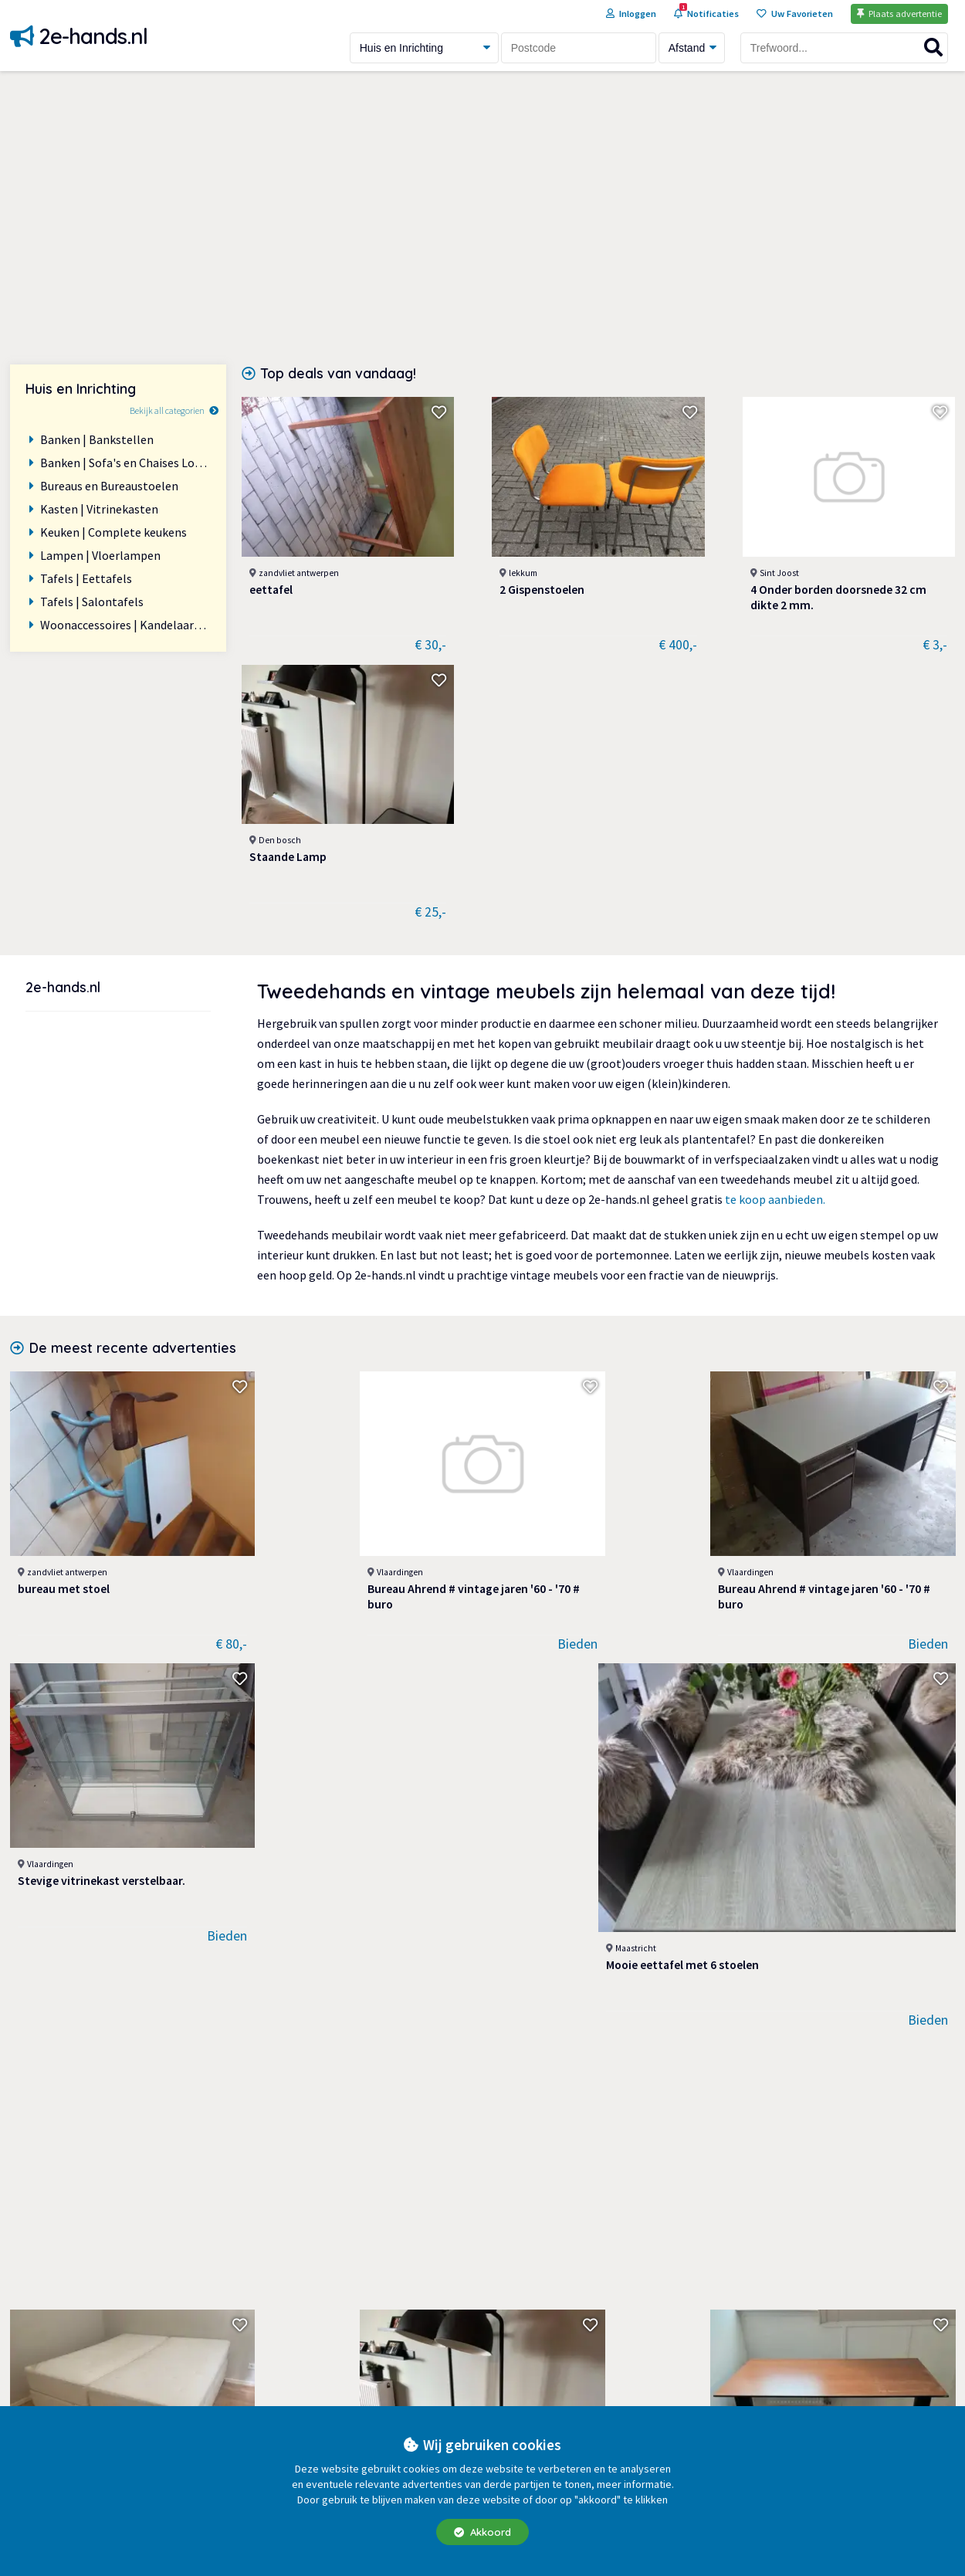 This screenshot has width=965, height=2576. What do you see at coordinates (741, 2282) in the screenshot?
I see `Start` at bounding box center [741, 2282].